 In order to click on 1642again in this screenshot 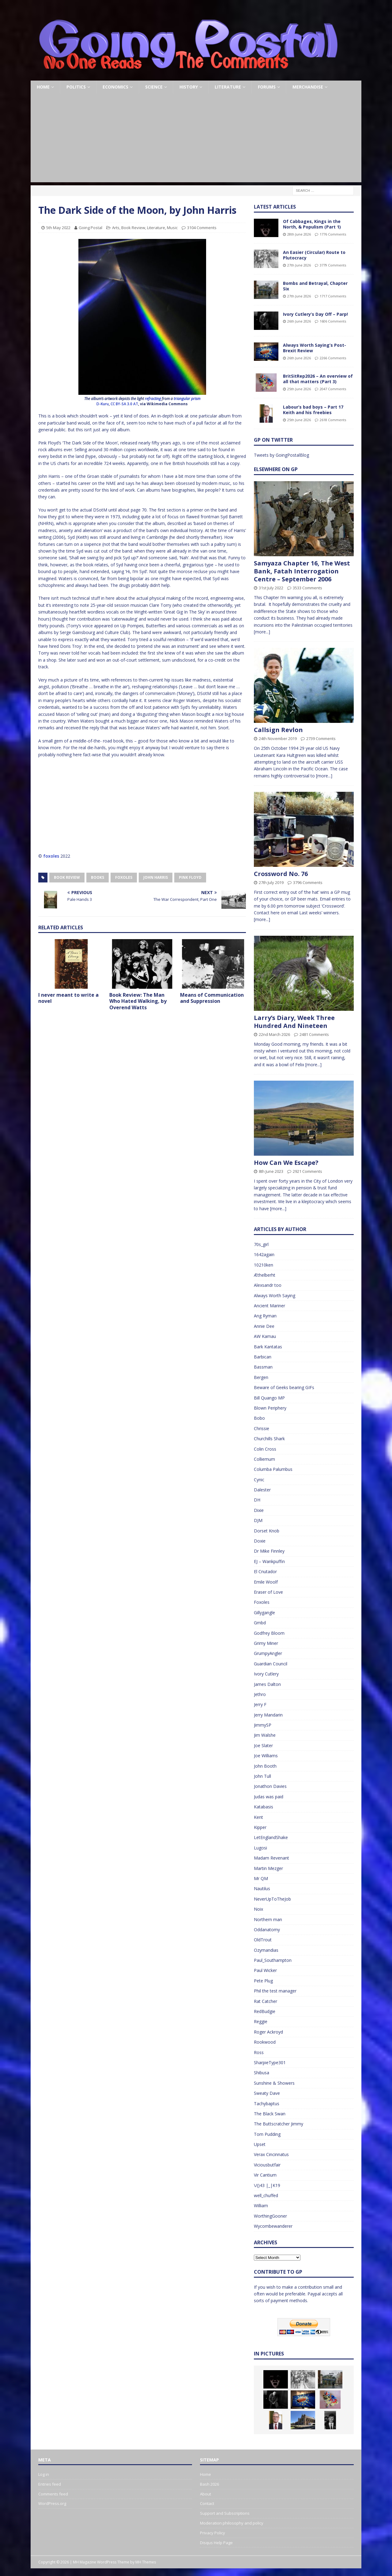, I will do `click(264, 1254)`.